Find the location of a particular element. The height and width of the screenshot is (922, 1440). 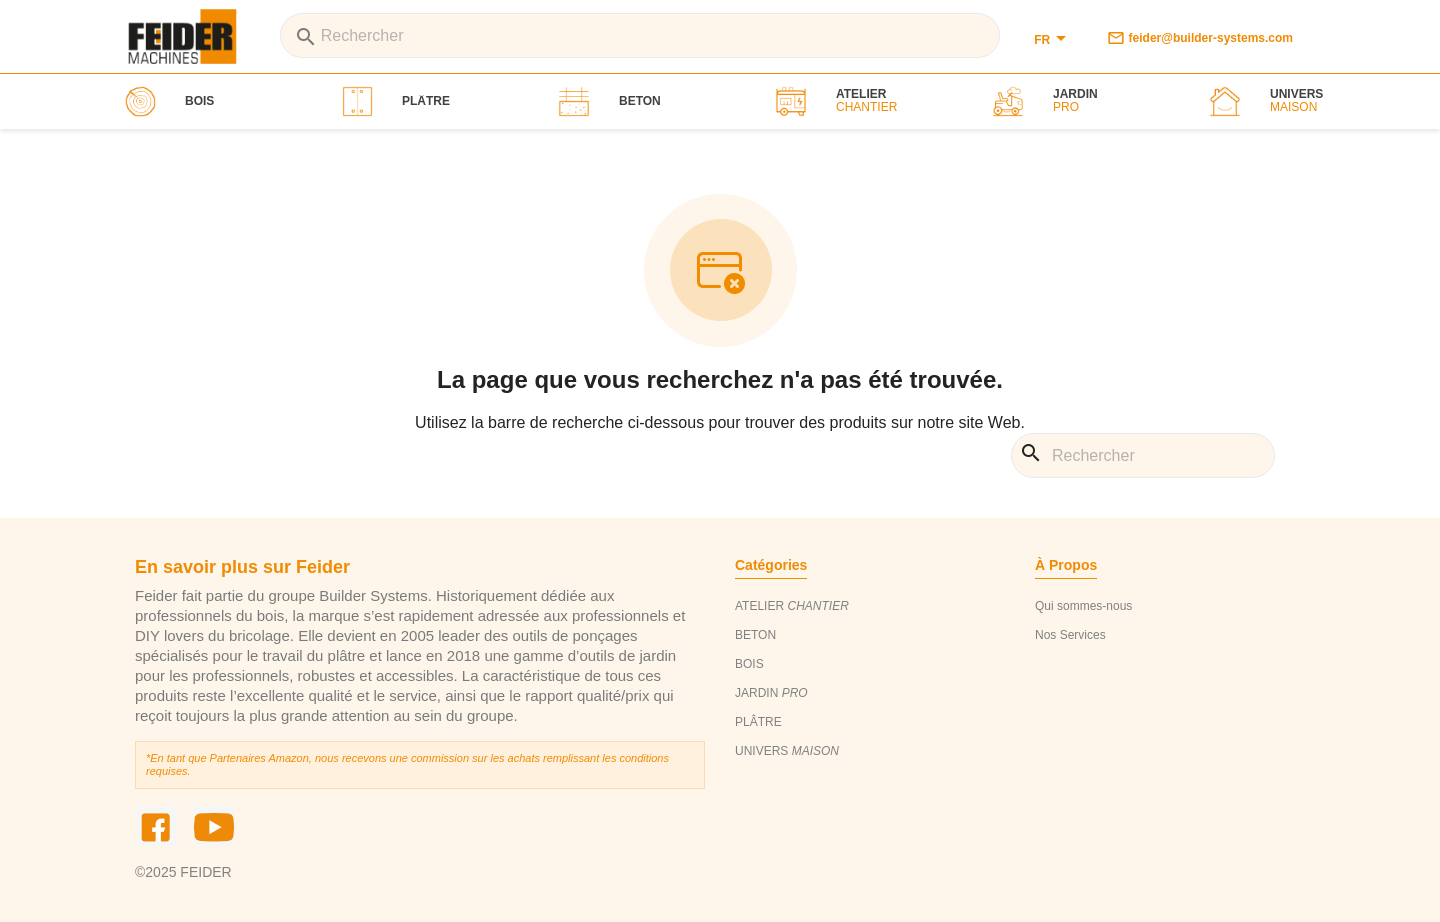

Facebook [social_link] is located at coordinates (157, 826).